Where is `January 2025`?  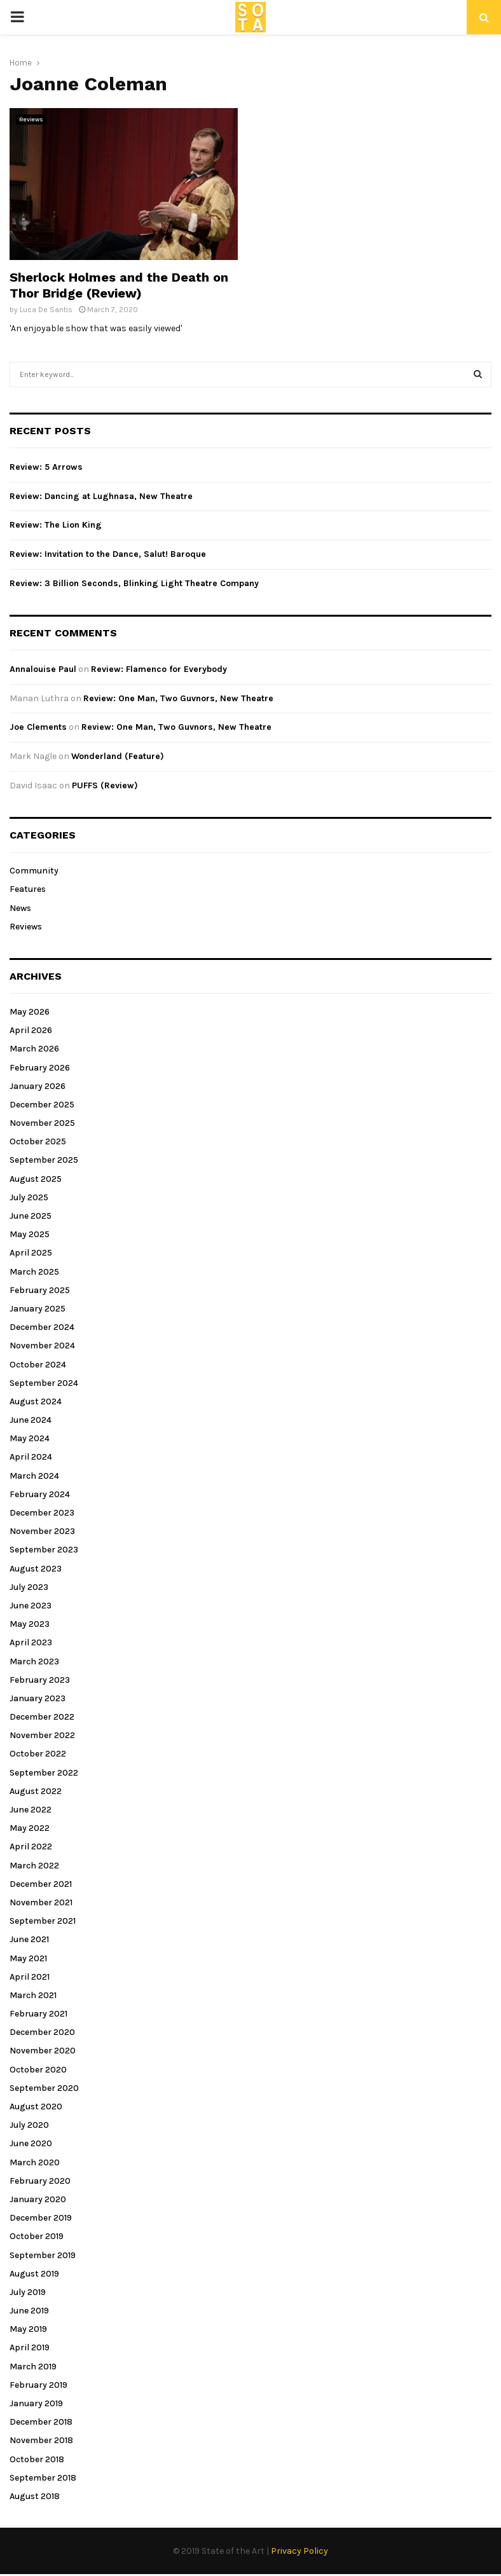 January 2025 is located at coordinates (37, 1308).